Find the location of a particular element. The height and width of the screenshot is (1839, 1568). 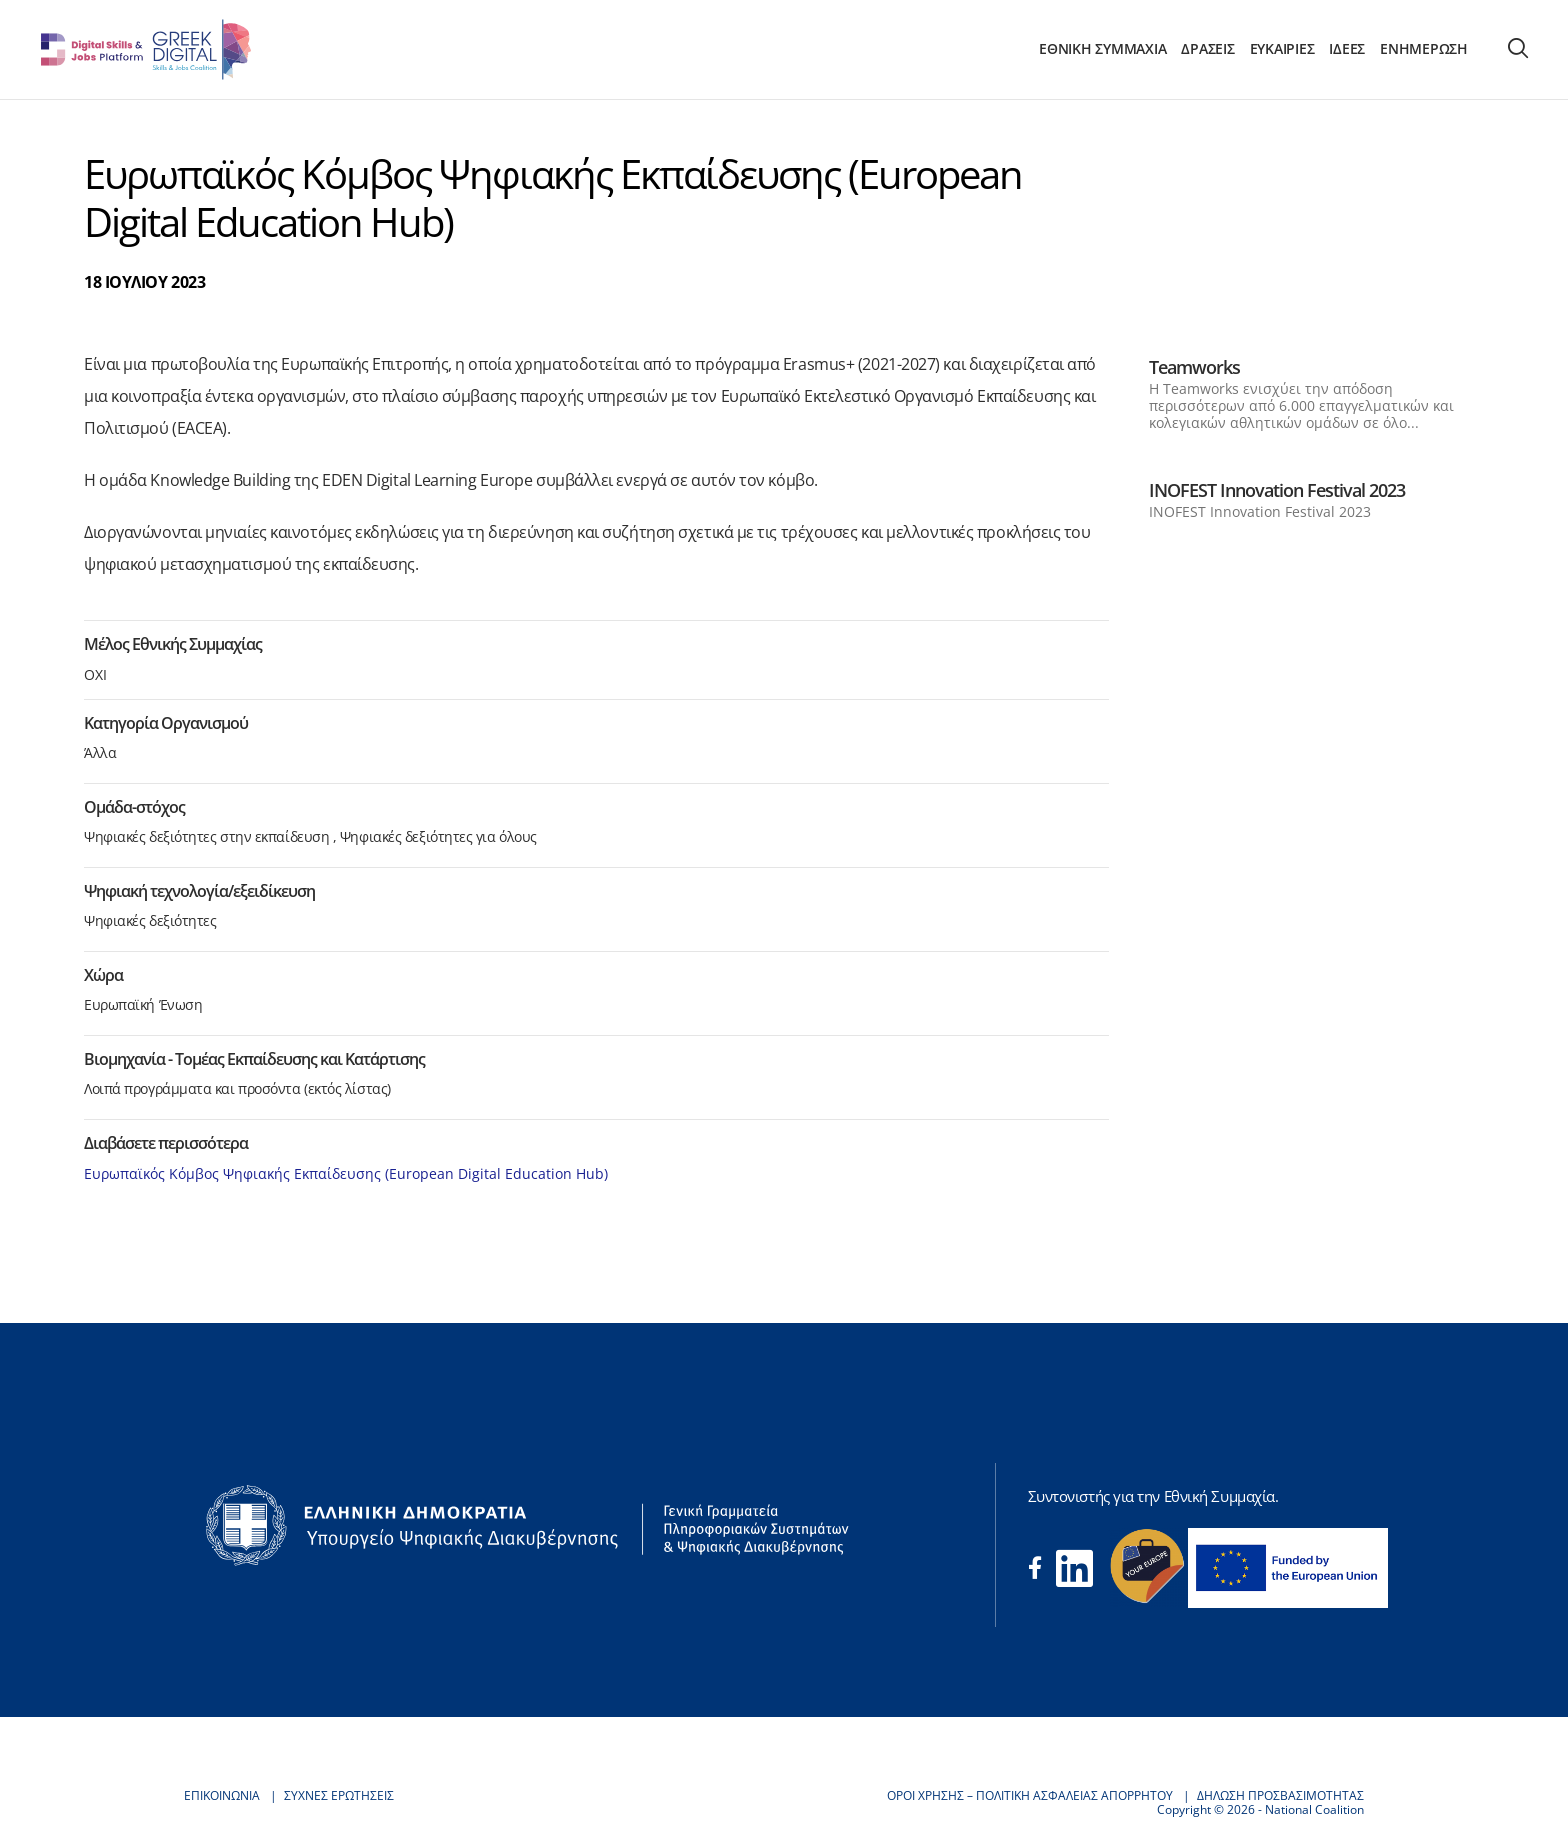

Ευρωπαϊκός Κόμβος Ψηφιακής Εκπαίδευσης (European Digital Education Hub) is located at coordinates (346, 1173).